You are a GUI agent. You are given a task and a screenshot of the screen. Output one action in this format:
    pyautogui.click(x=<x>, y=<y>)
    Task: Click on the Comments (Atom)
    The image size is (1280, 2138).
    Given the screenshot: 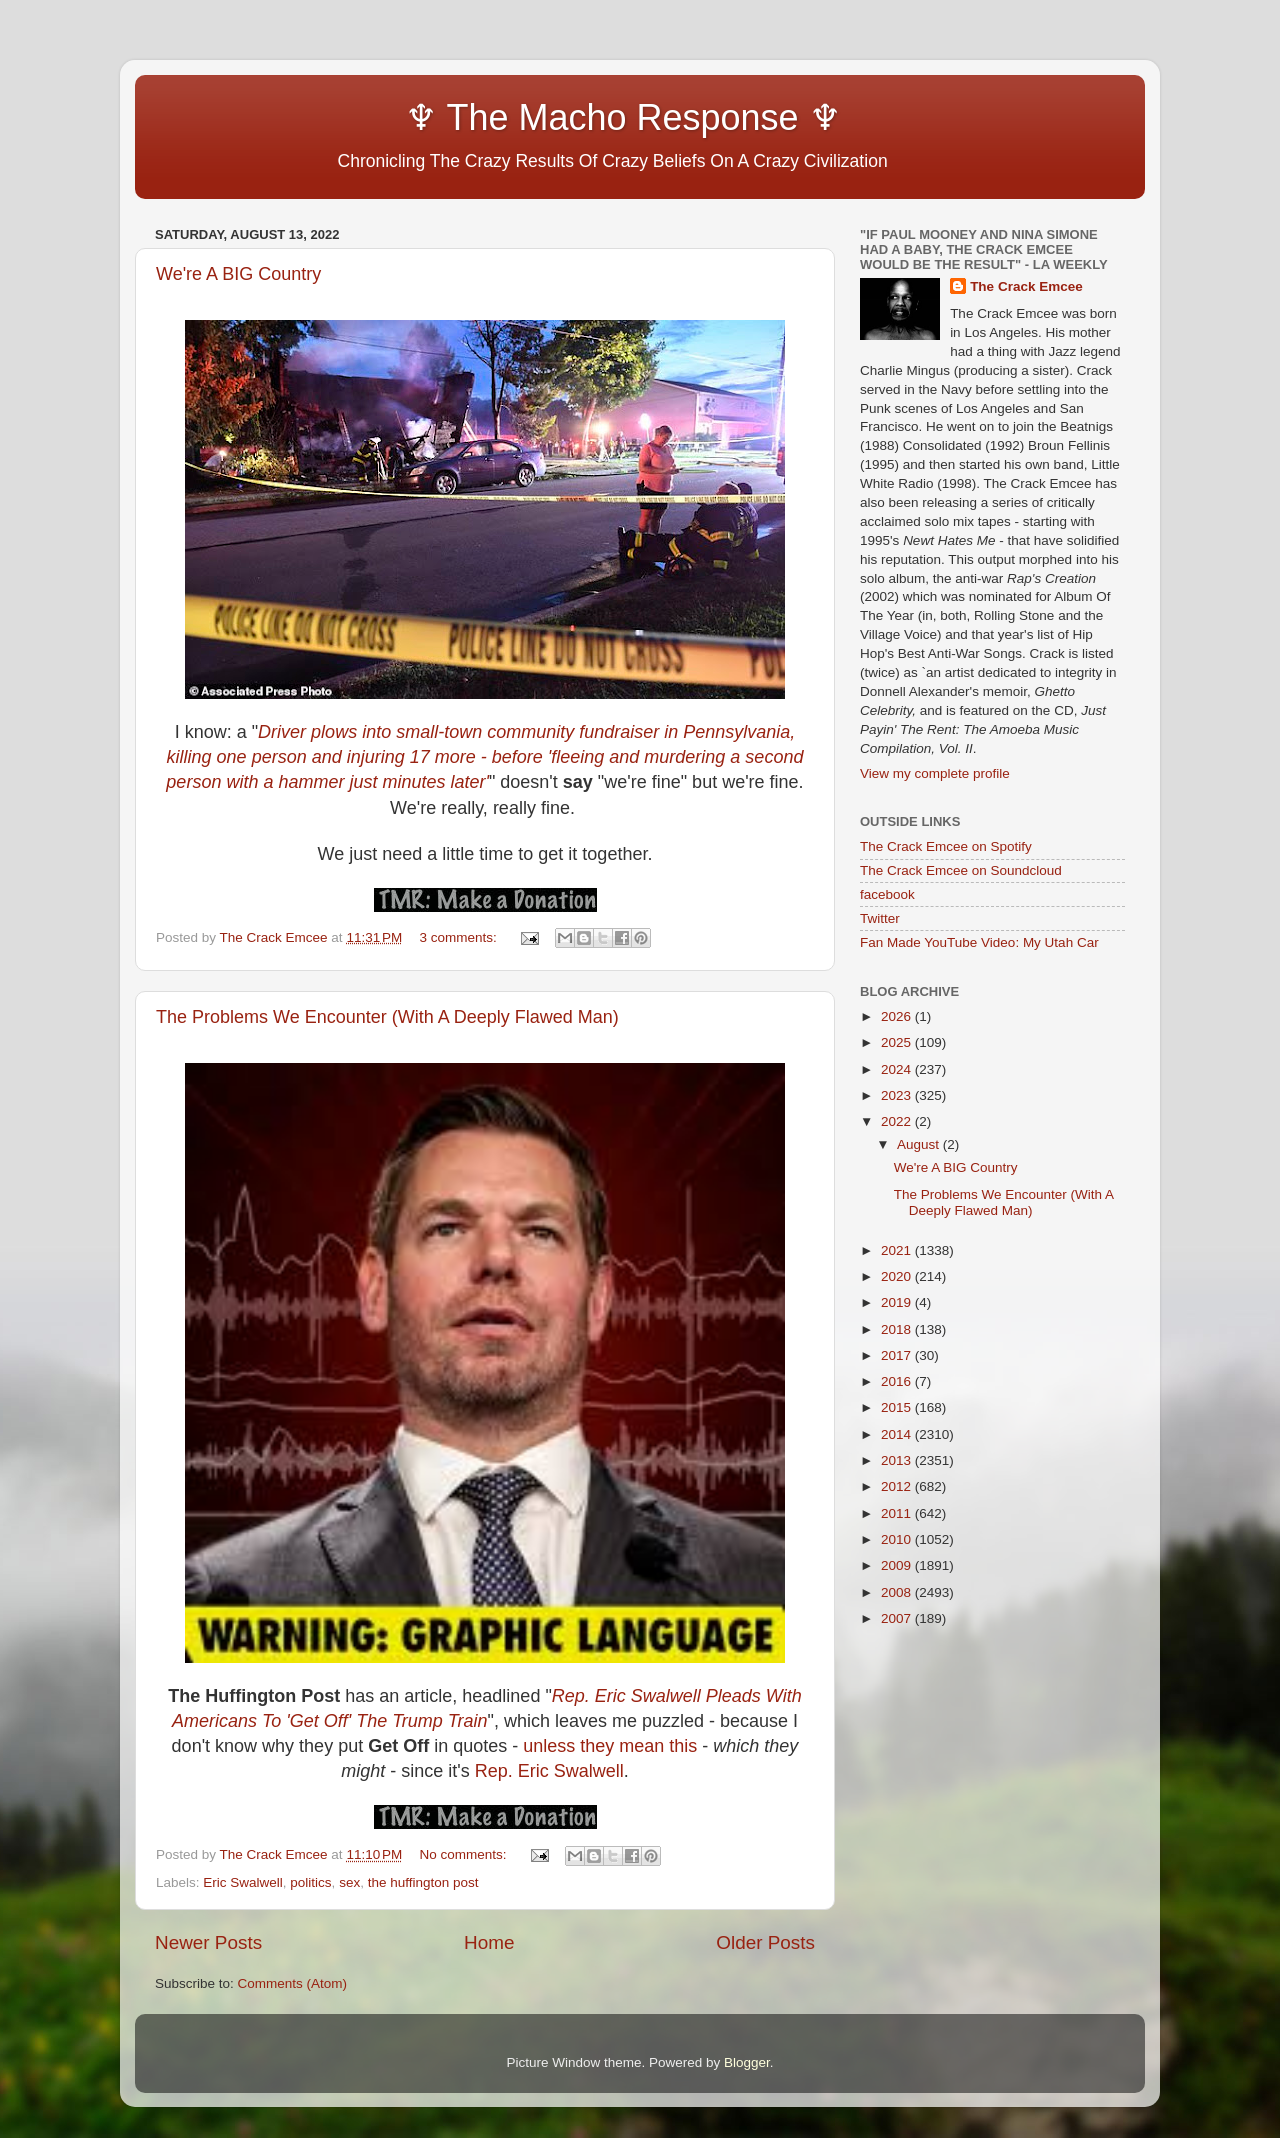 What is the action you would take?
    pyautogui.click(x=293, y=1983)
    